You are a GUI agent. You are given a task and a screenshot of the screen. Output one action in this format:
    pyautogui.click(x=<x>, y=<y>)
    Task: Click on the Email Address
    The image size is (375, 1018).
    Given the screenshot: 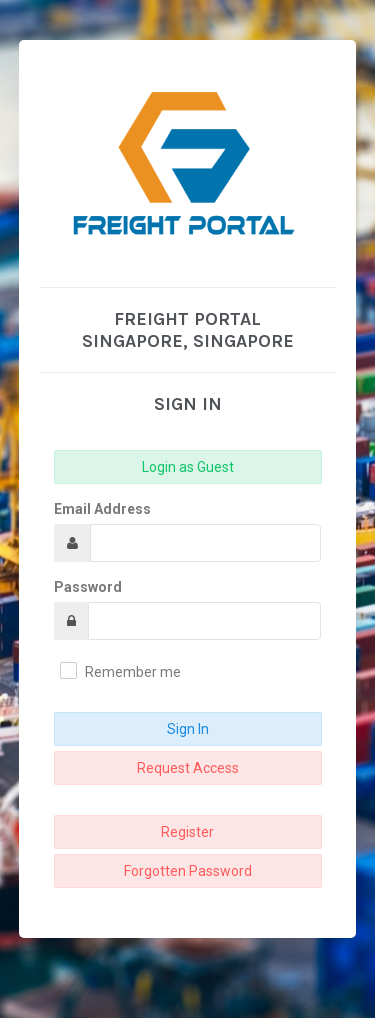 What is the action you would take?
    pyautogui.click(x=102, y=509)
    